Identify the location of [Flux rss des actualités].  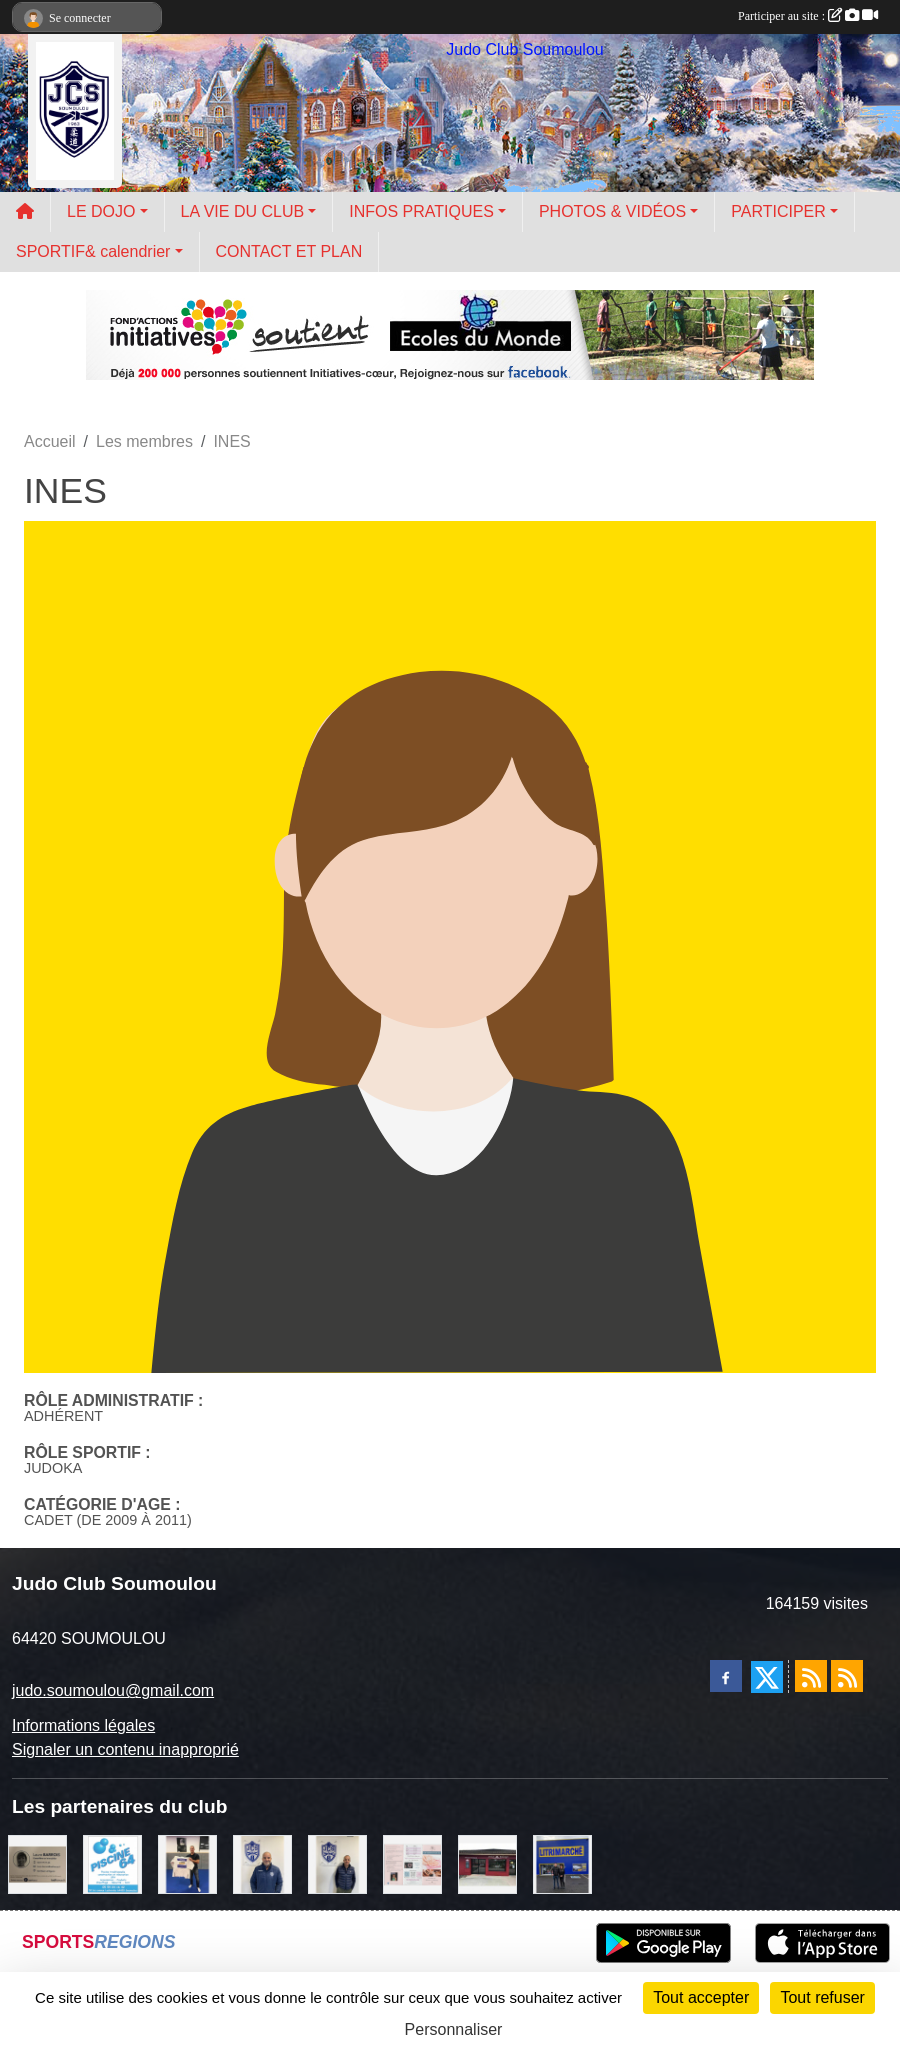
(811, 1676).